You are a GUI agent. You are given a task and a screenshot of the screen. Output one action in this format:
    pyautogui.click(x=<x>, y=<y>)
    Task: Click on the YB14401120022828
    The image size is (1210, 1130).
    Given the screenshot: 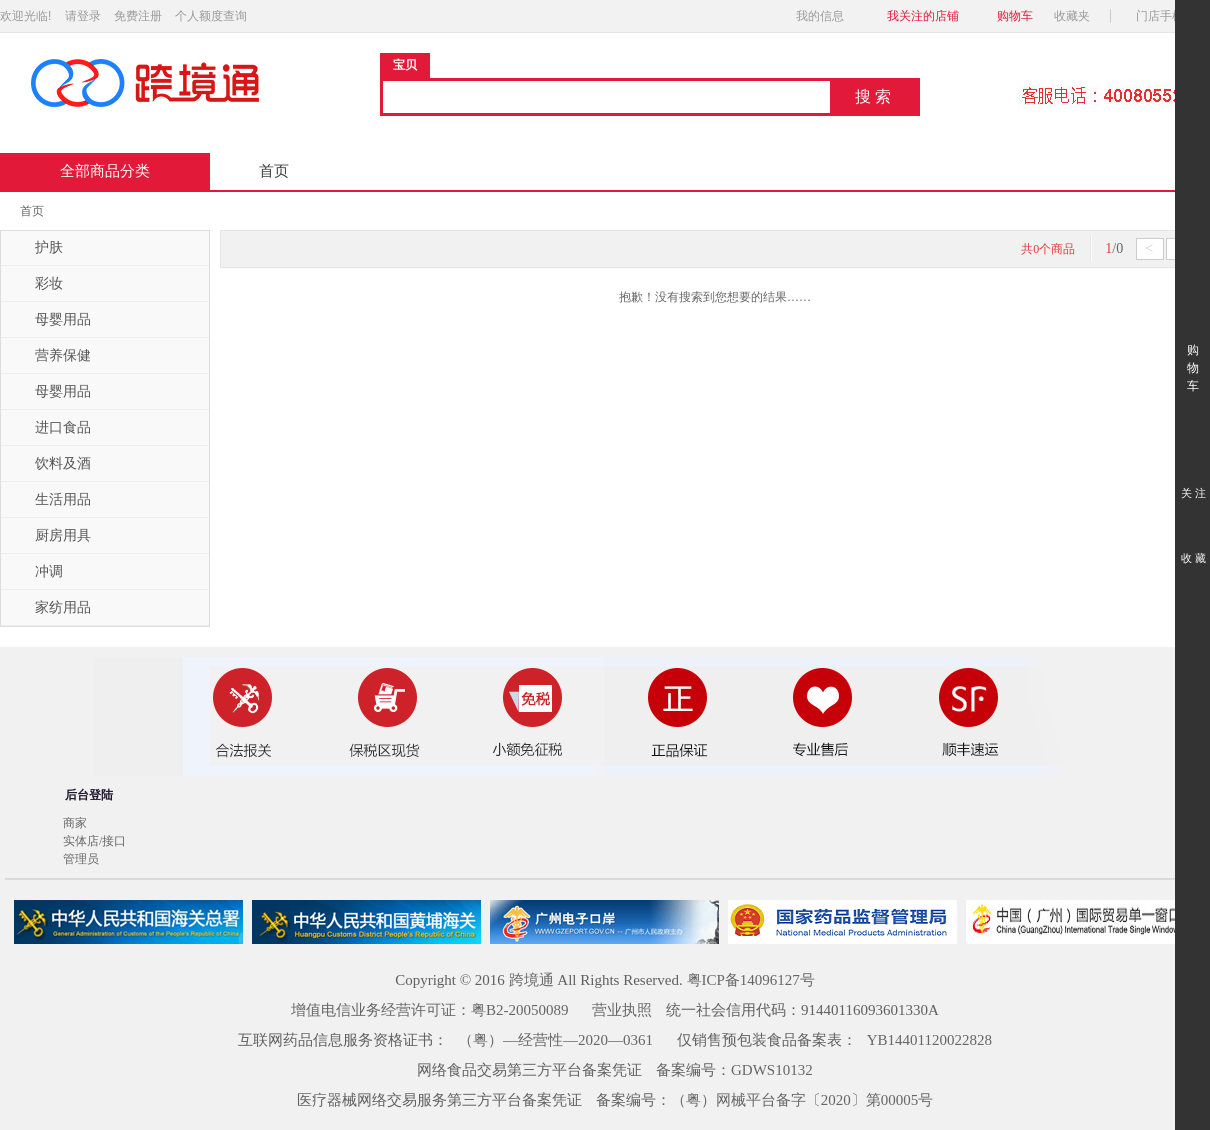 What is the action you would take?
    pyautogui.click(x=929, y=1040)
    